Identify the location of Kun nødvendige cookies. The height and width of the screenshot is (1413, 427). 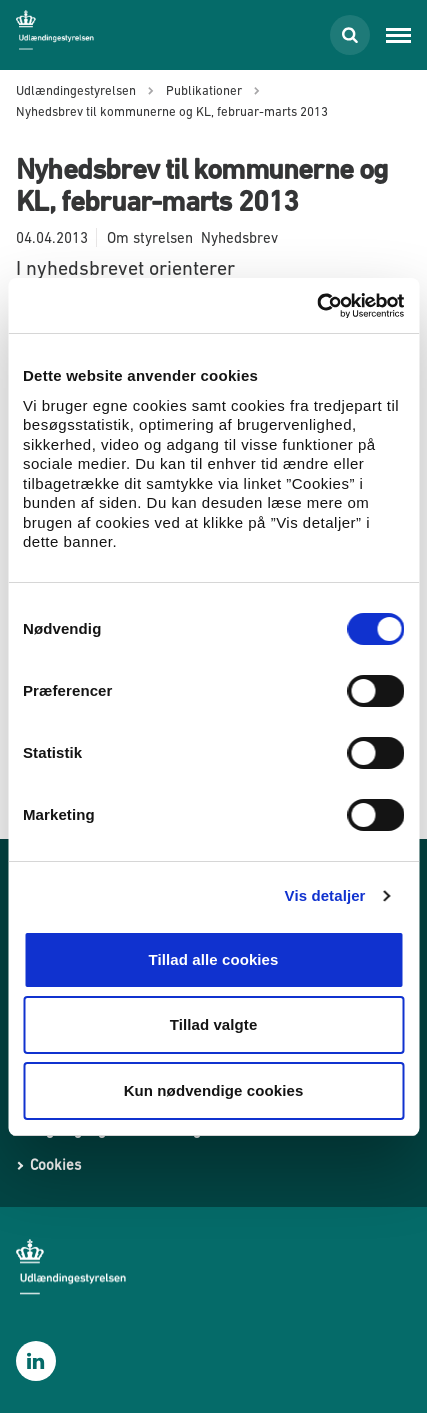
(214, 1090).